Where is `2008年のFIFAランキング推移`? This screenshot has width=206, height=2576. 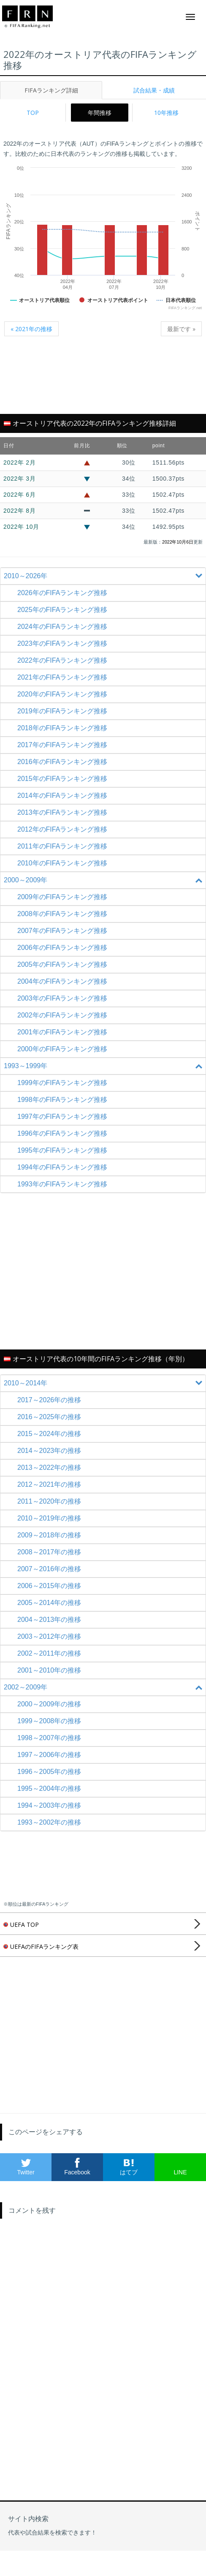
2008年のFIFAランキング推移 is located at coordinates (62, 913).